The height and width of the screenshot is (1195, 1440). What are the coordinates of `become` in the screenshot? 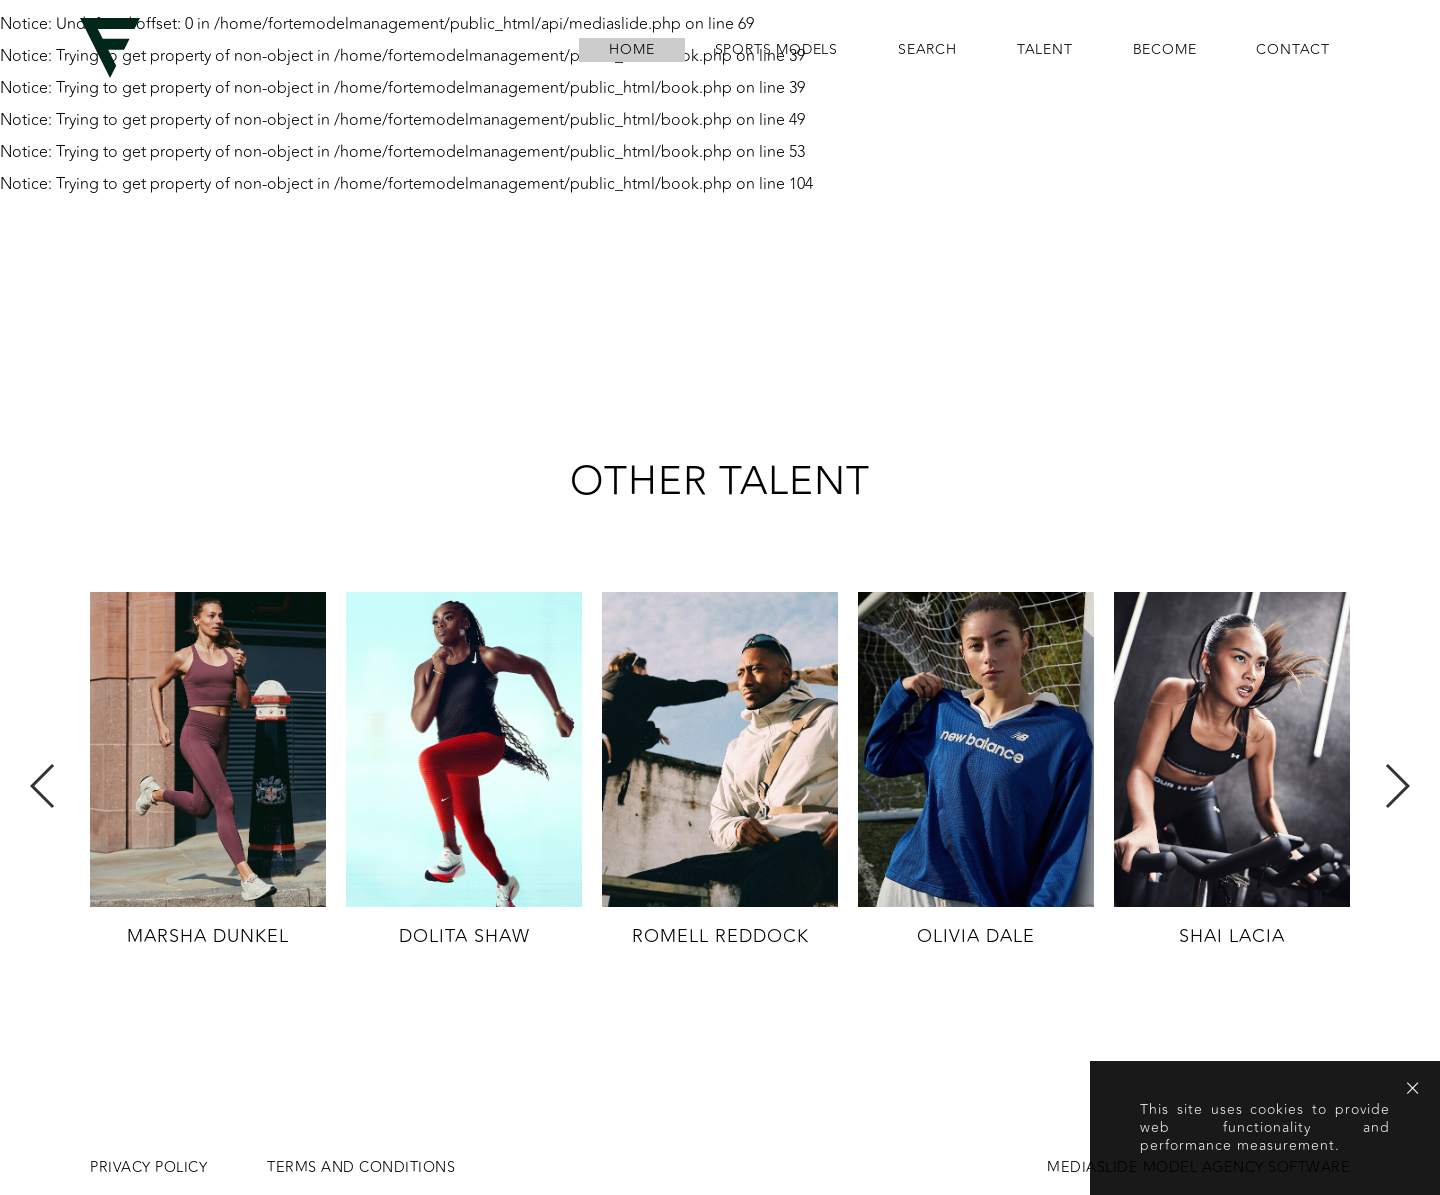 It's located at (1165, 50).